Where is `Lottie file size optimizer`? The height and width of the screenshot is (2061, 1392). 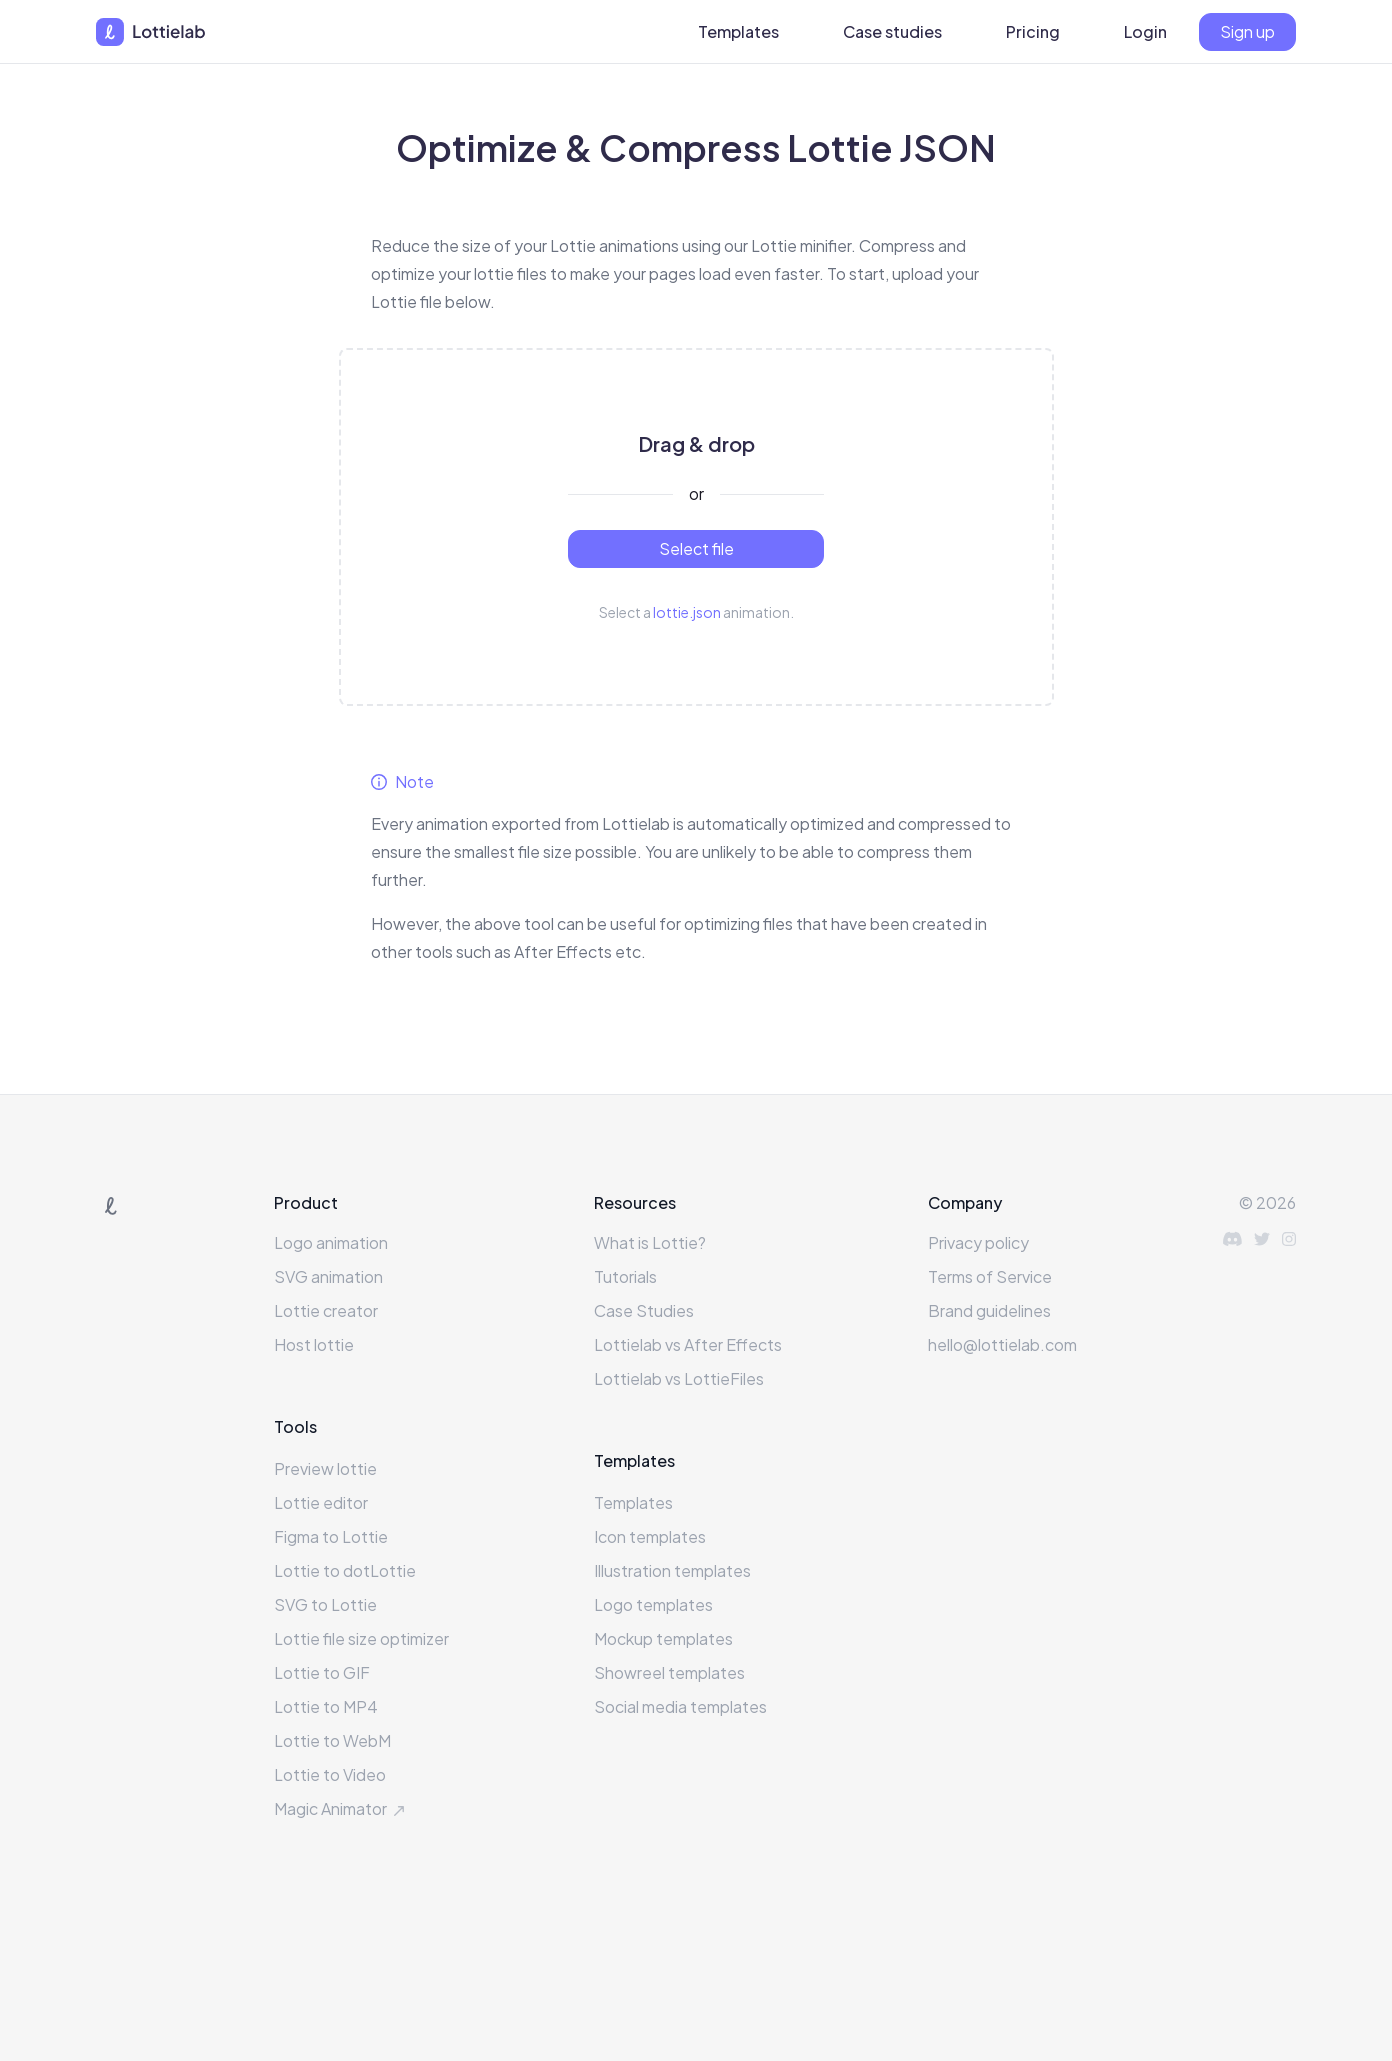 Lottie file size optimizer is located at coordinates (361, 1638).